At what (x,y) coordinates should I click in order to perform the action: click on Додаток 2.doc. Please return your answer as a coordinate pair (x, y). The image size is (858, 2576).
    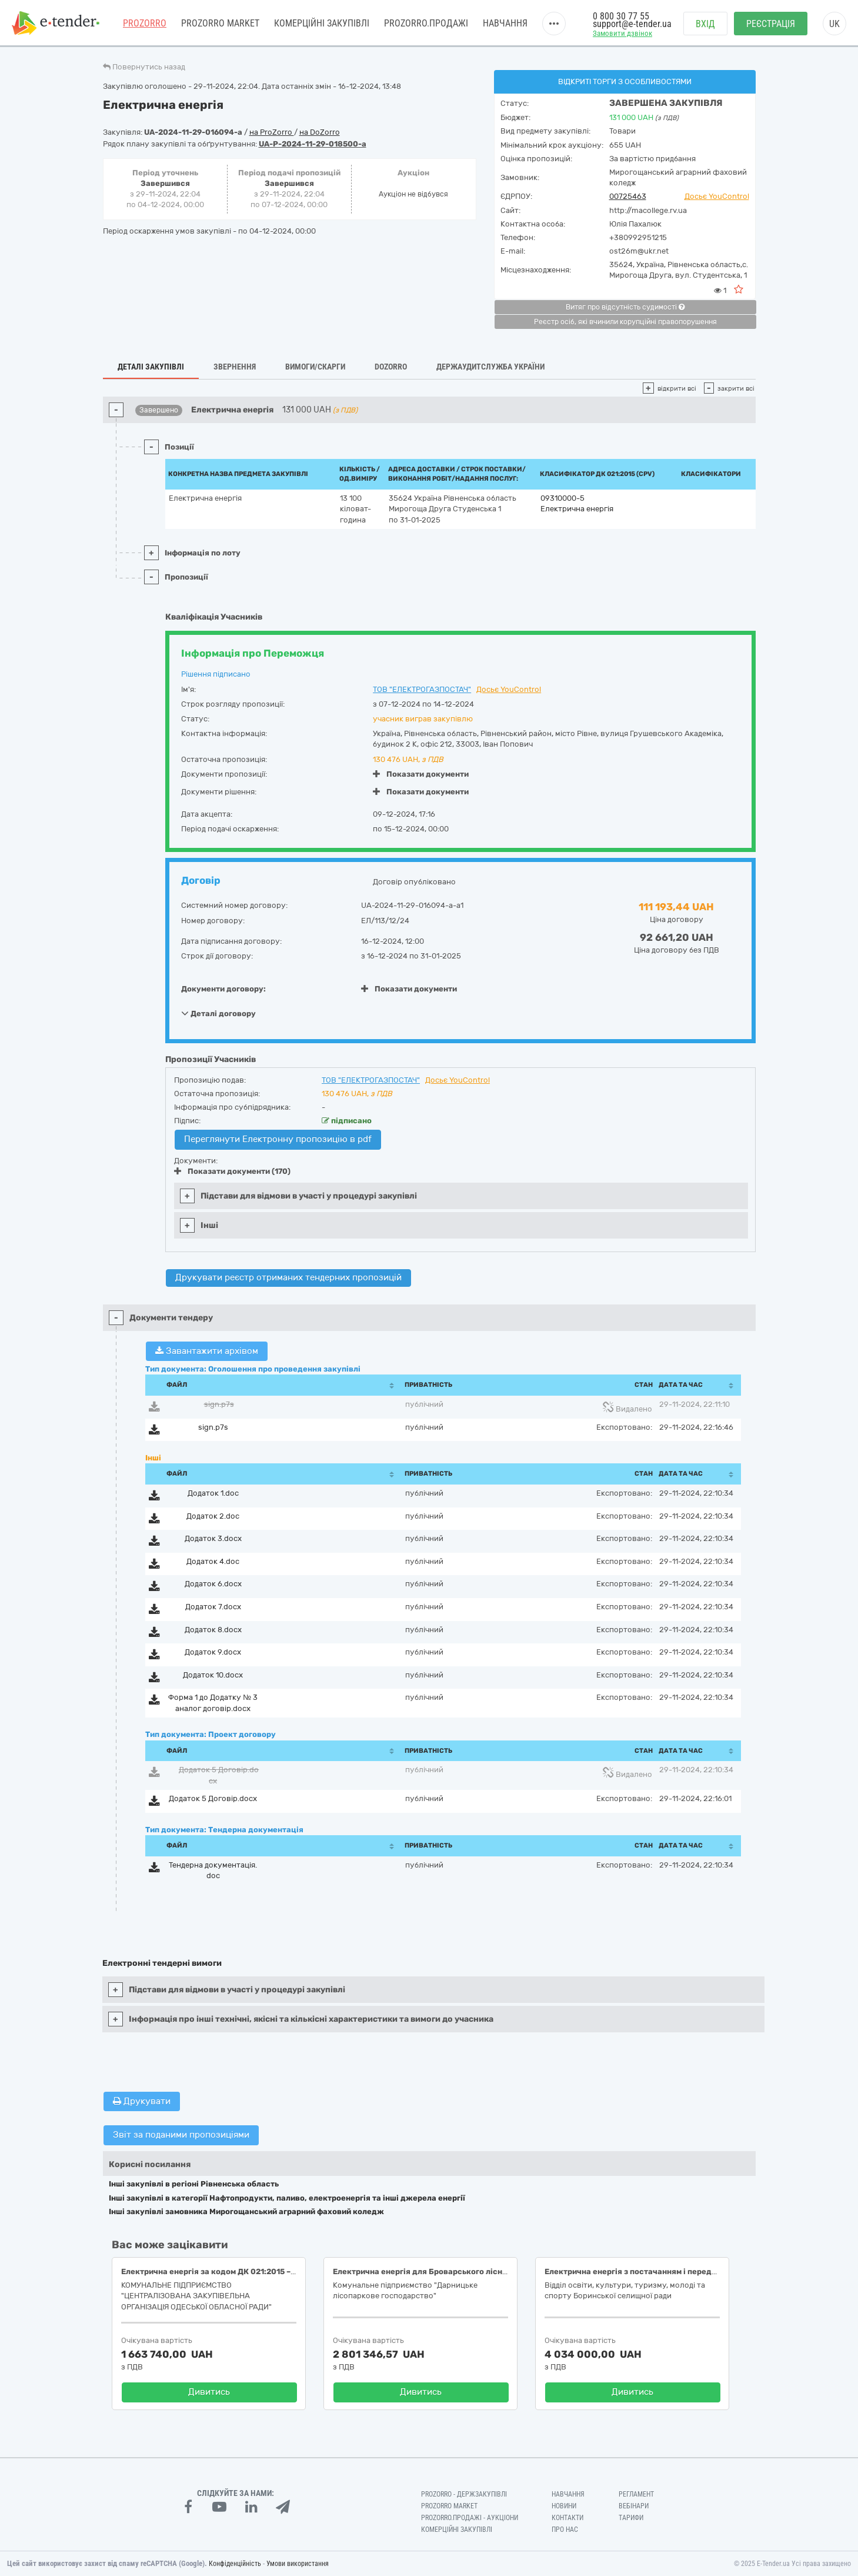
    Looking at the image, I should click on (212, 1516).